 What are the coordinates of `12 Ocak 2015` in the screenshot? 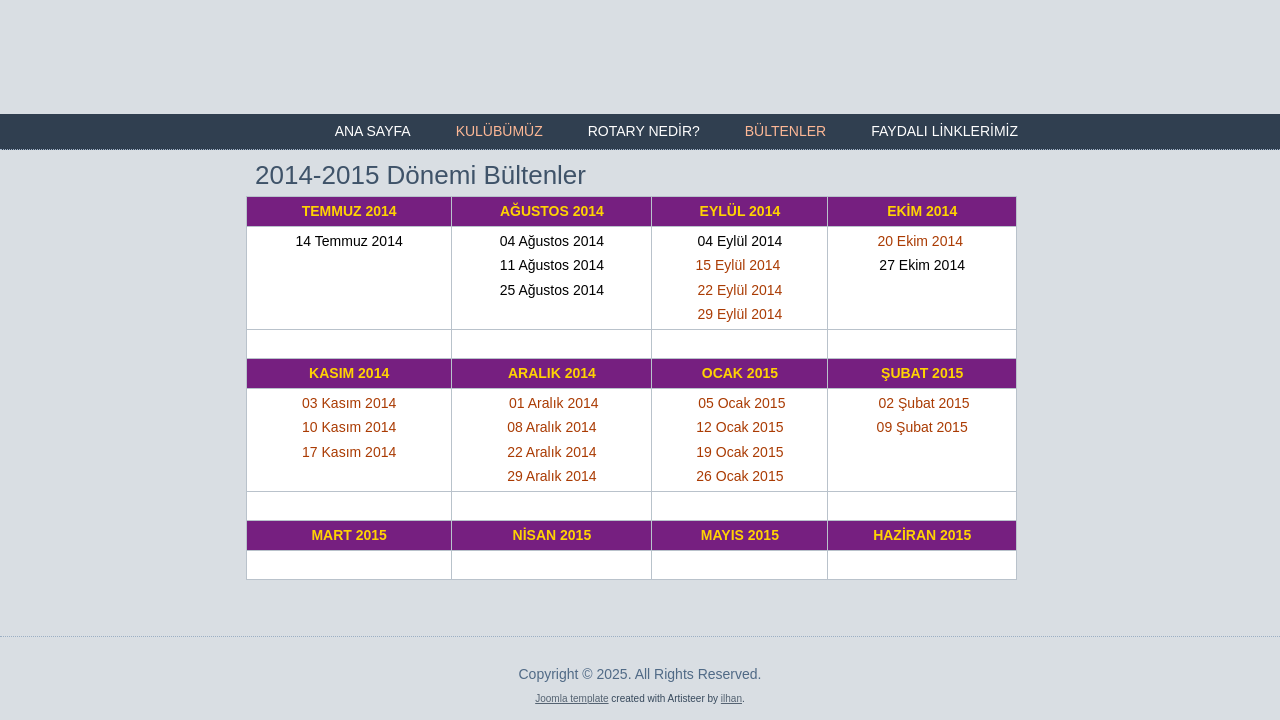 It's located at (739, 427).